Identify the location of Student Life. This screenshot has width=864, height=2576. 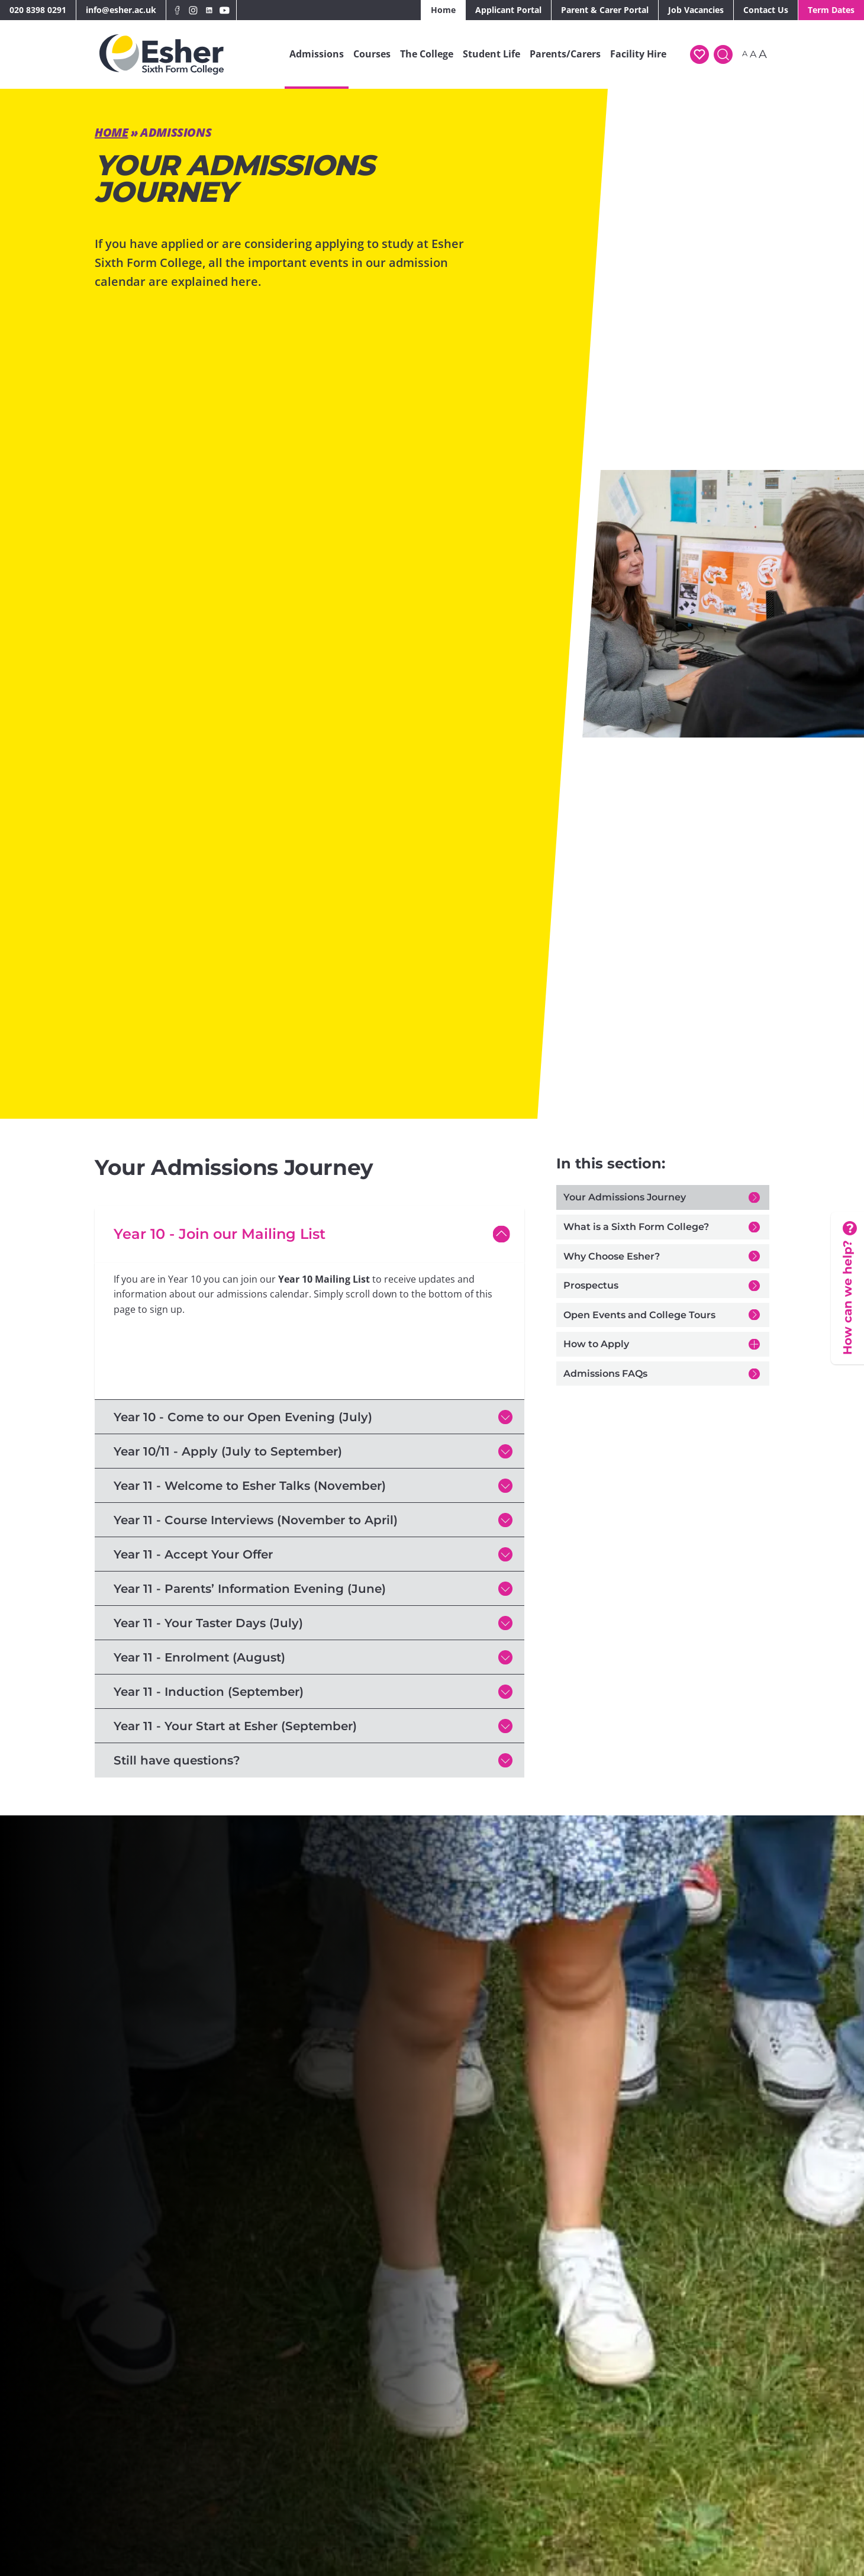
(491, 53).